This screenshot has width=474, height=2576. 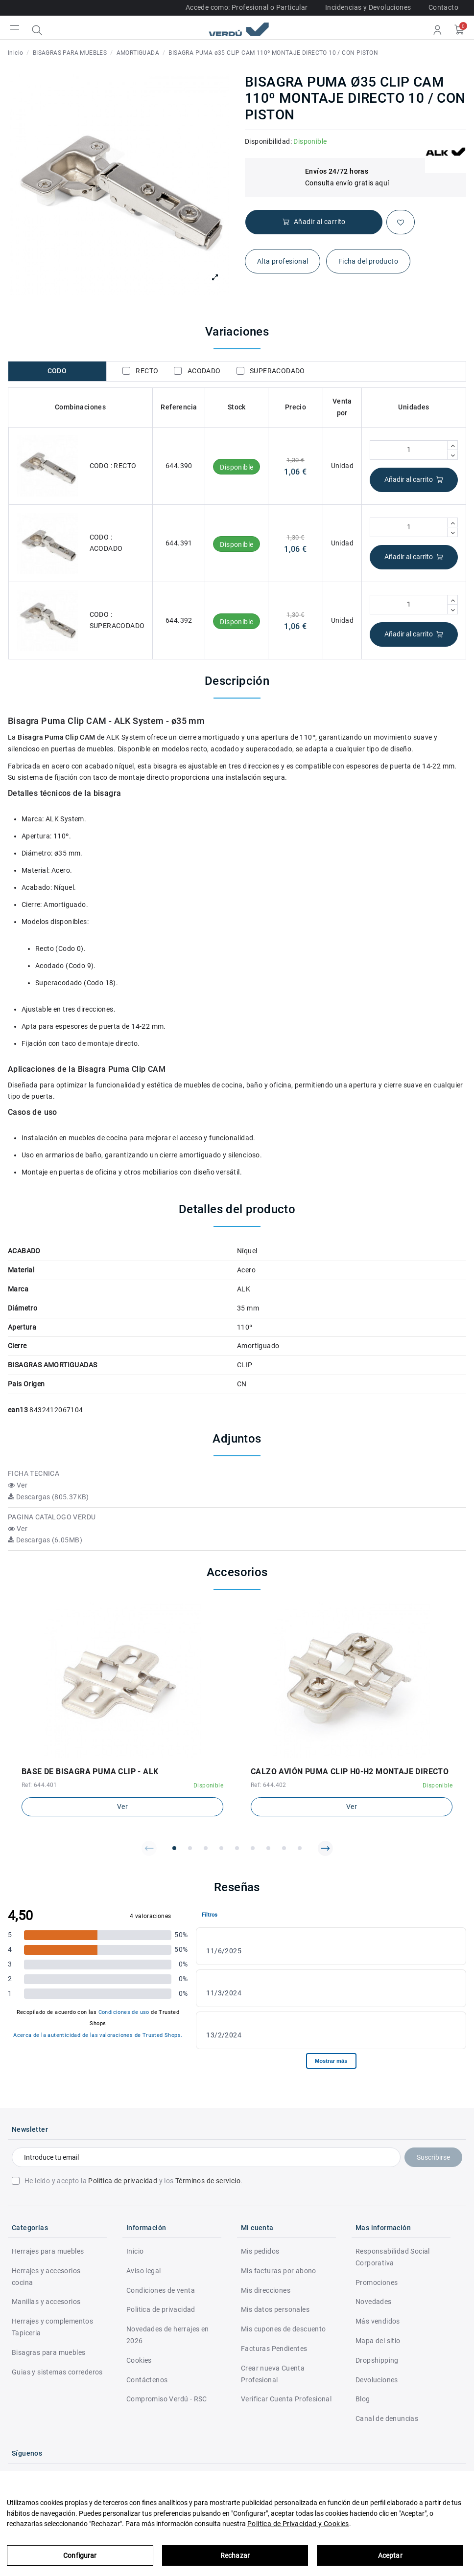 I want to click on Devoluciones, so click(x=377, y=2380).